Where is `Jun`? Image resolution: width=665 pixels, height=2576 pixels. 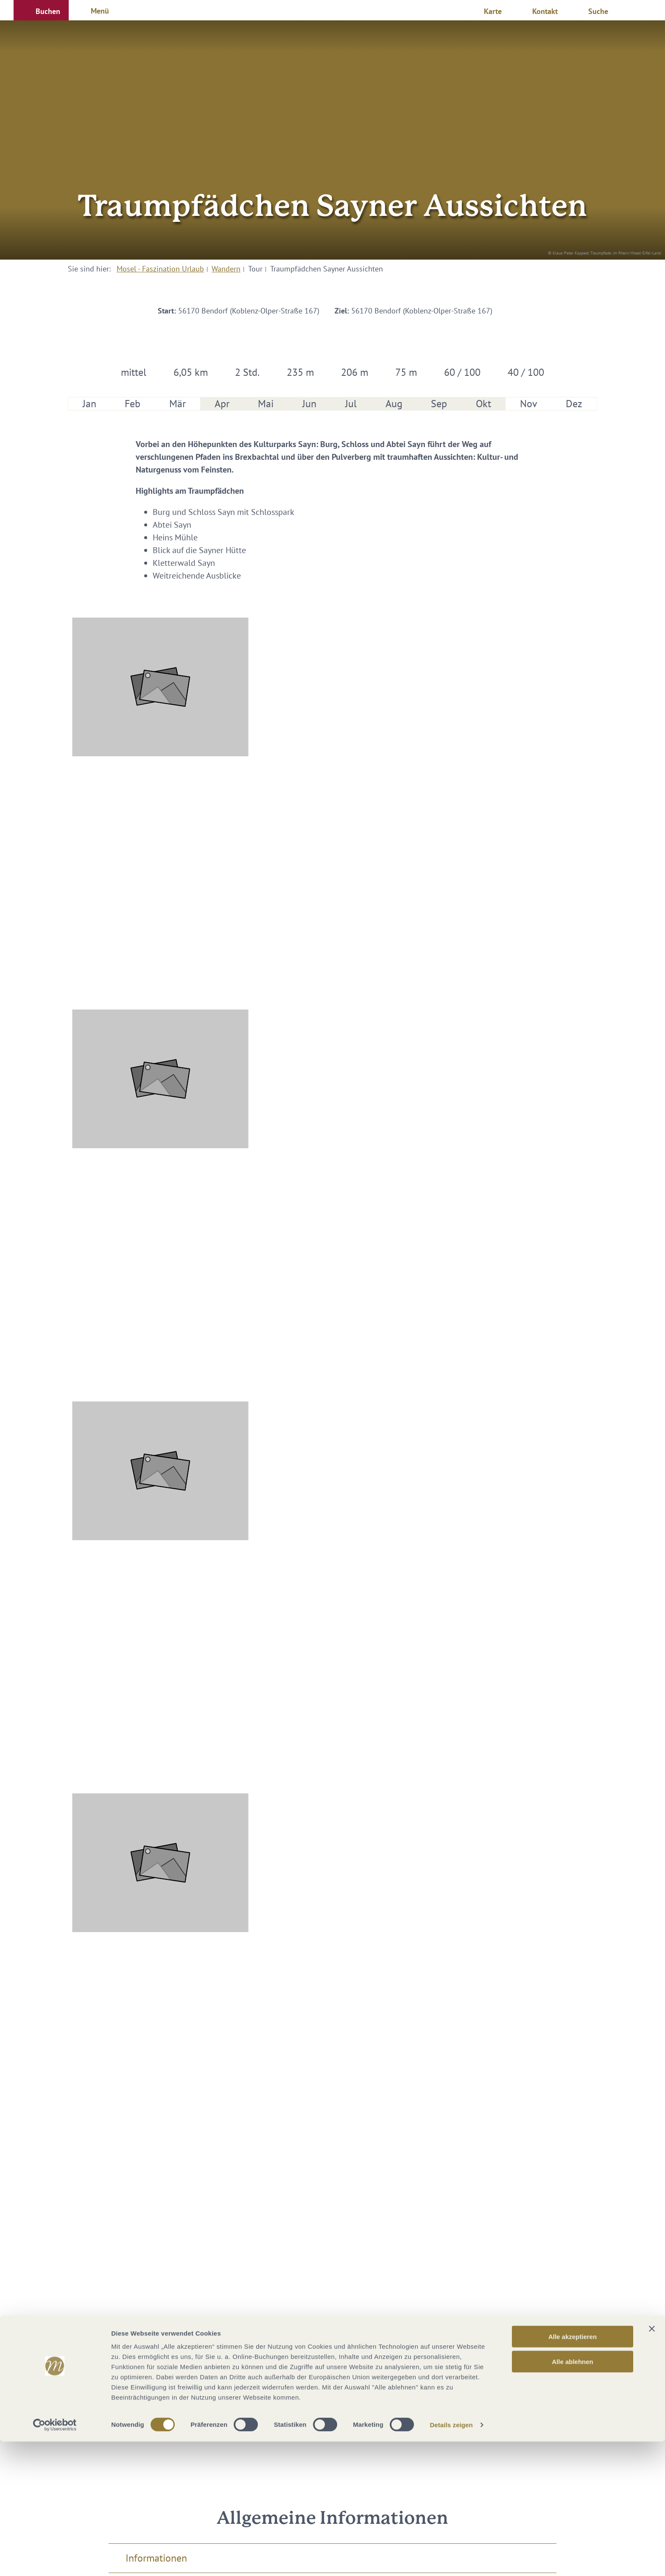 Jun is located at coordinates (309, 403).